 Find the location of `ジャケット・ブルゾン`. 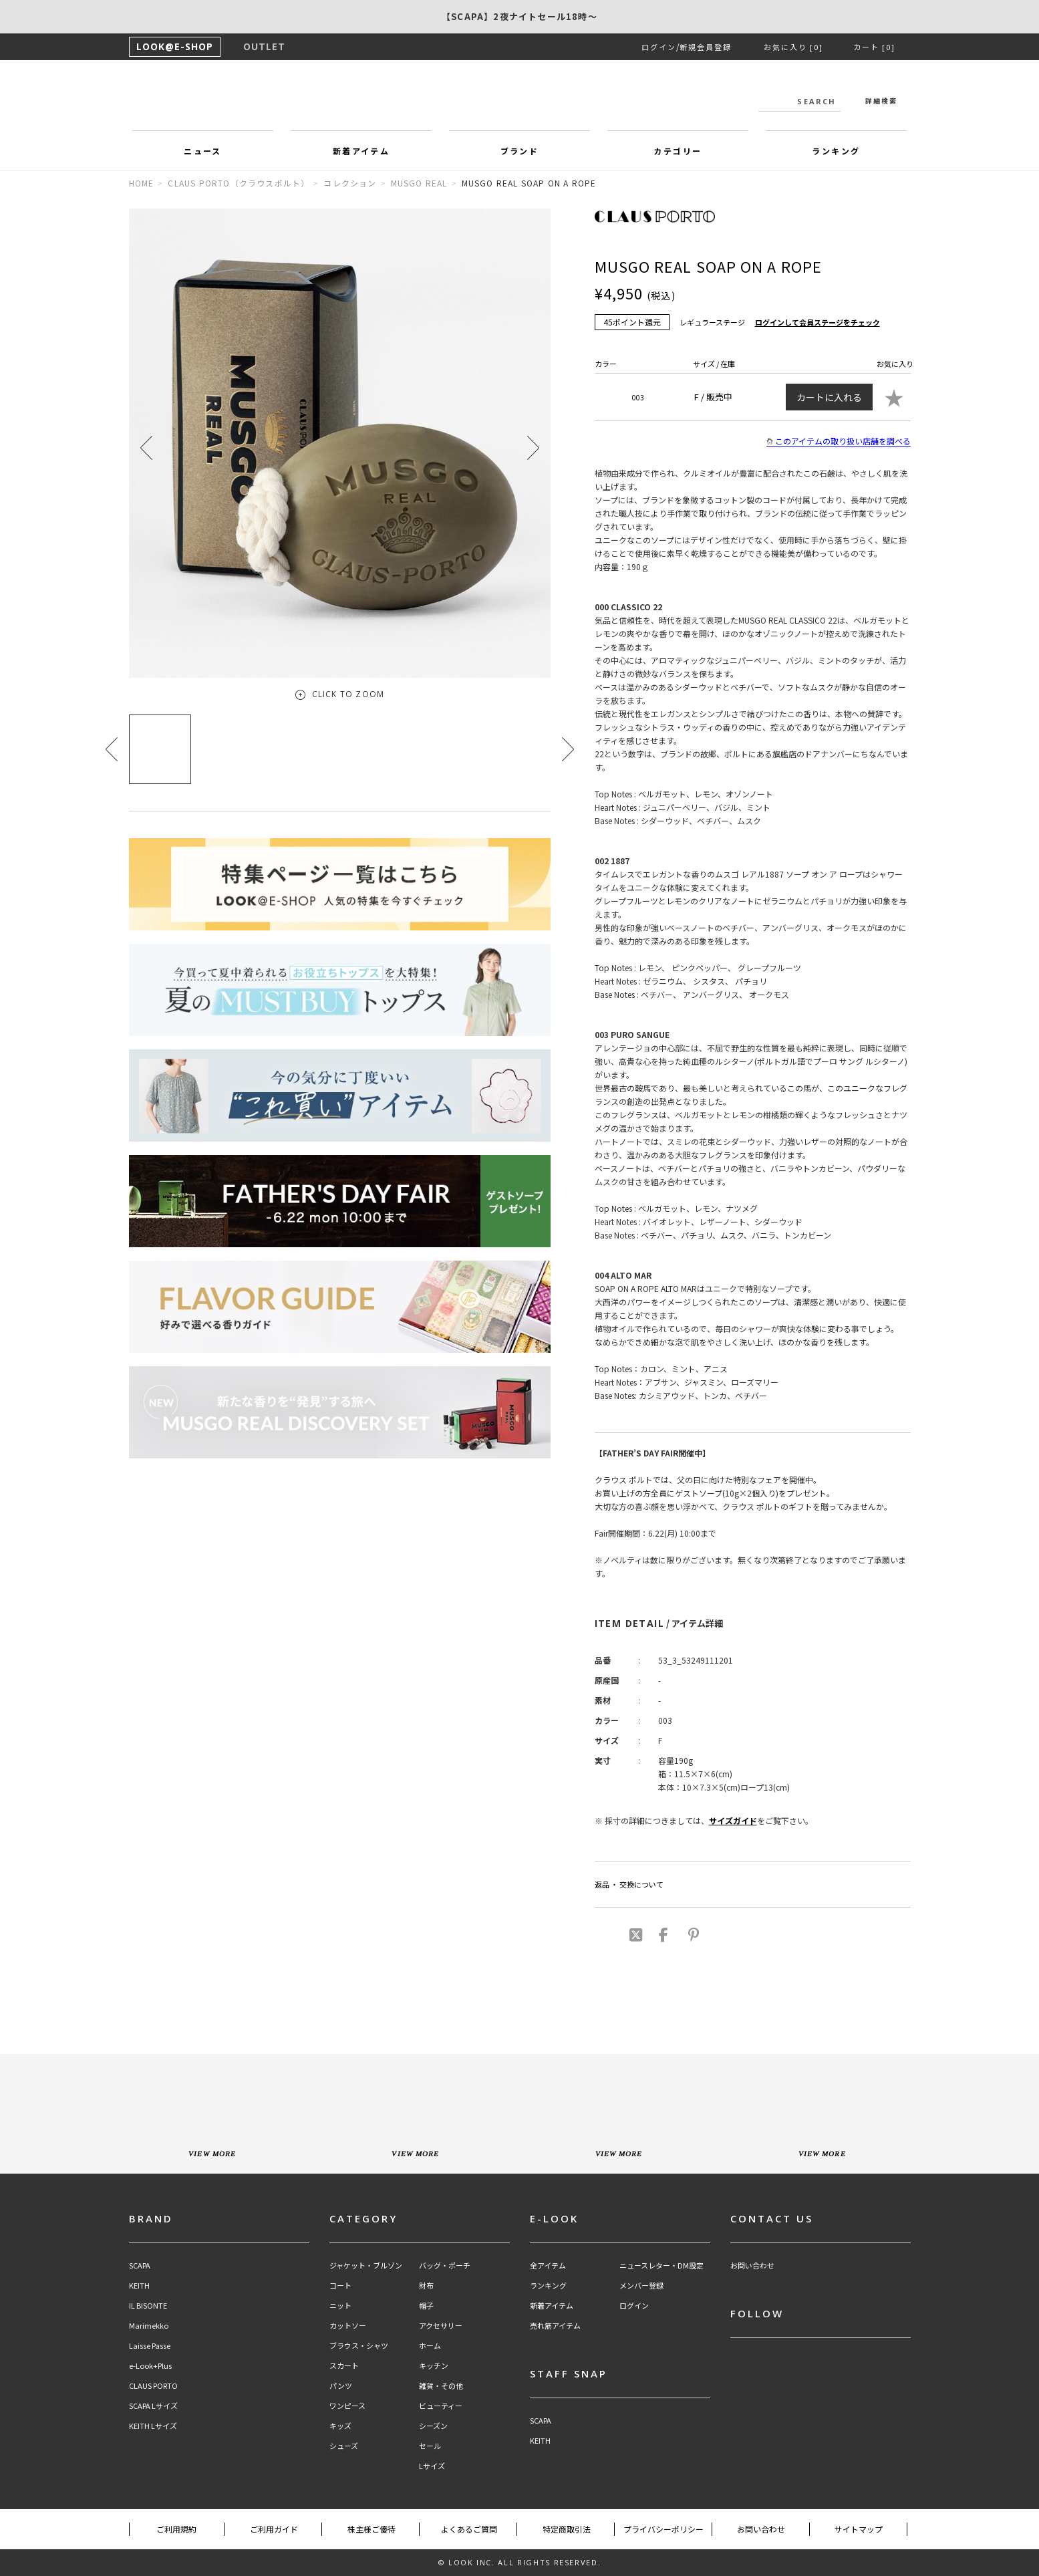

ジャケット・ブルゾン is located at coordinates (365, 2265).